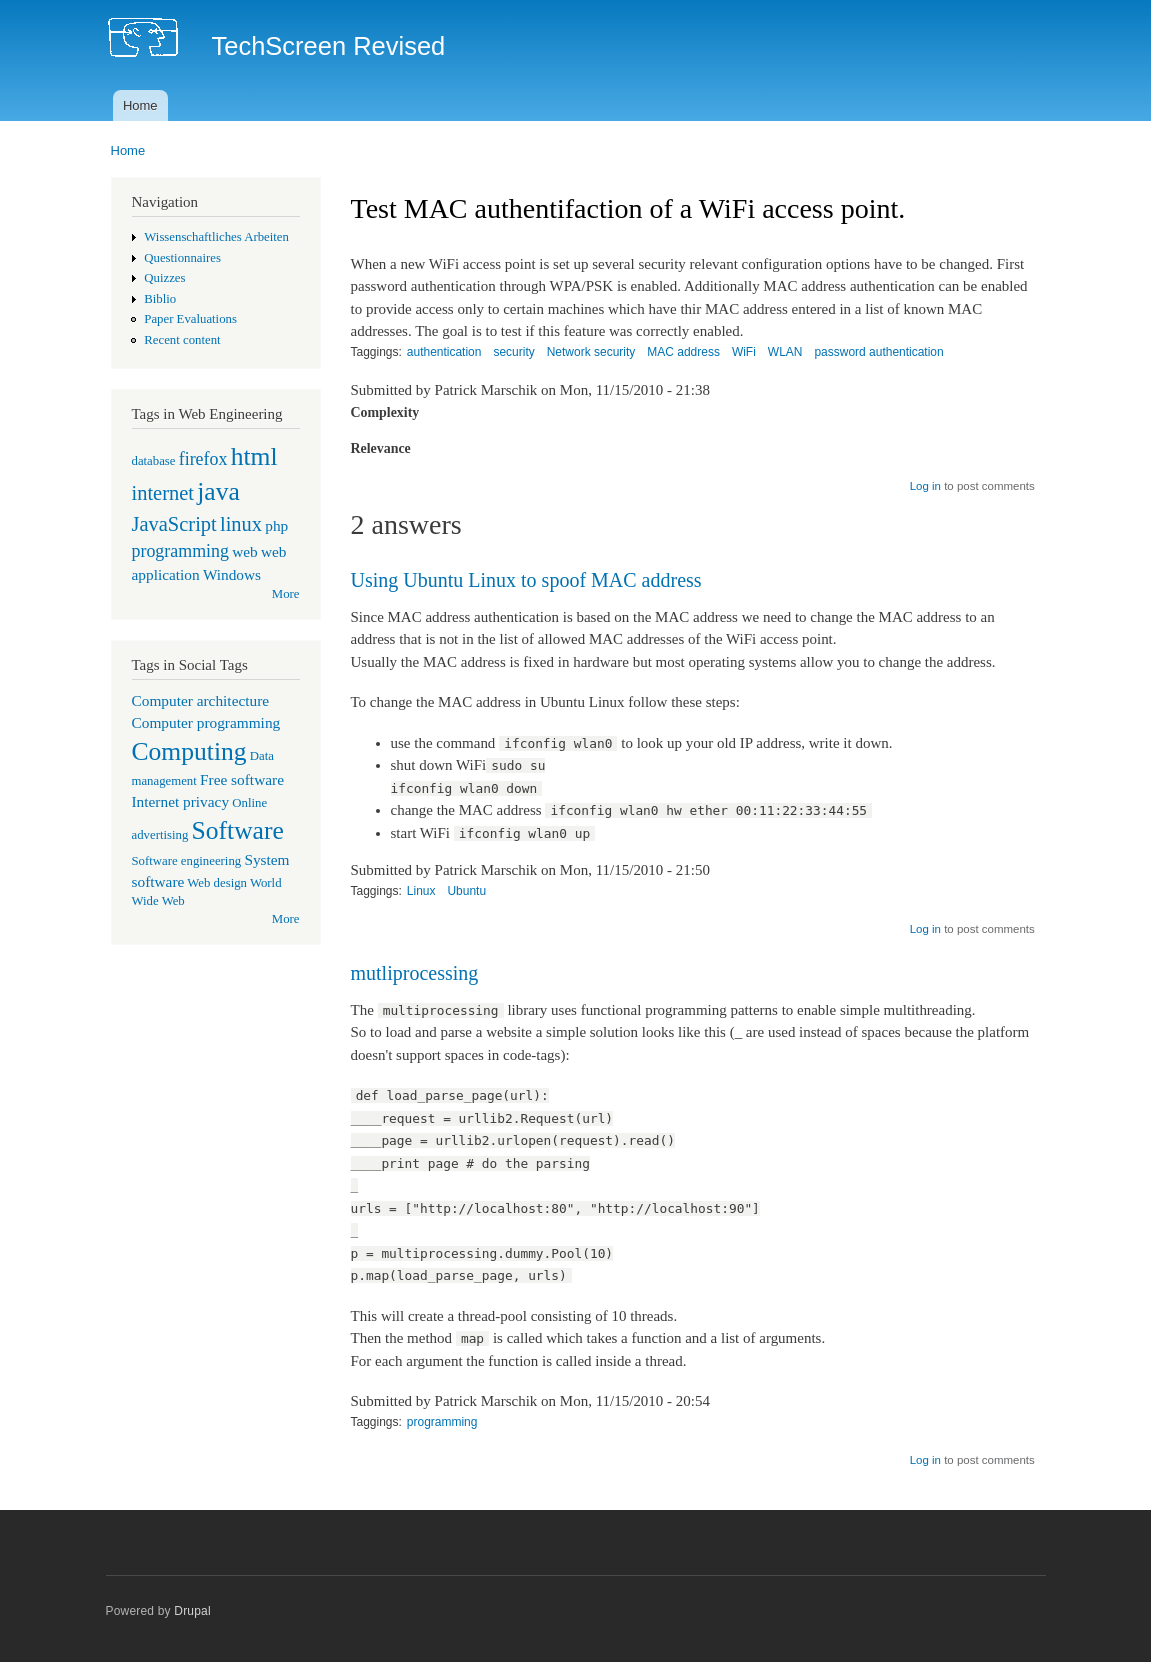 The width and height of the screenshot is (1151, 1662). Describe the element at coordinates (785, 352) in the screenshot. I see `WLAN` at that location.